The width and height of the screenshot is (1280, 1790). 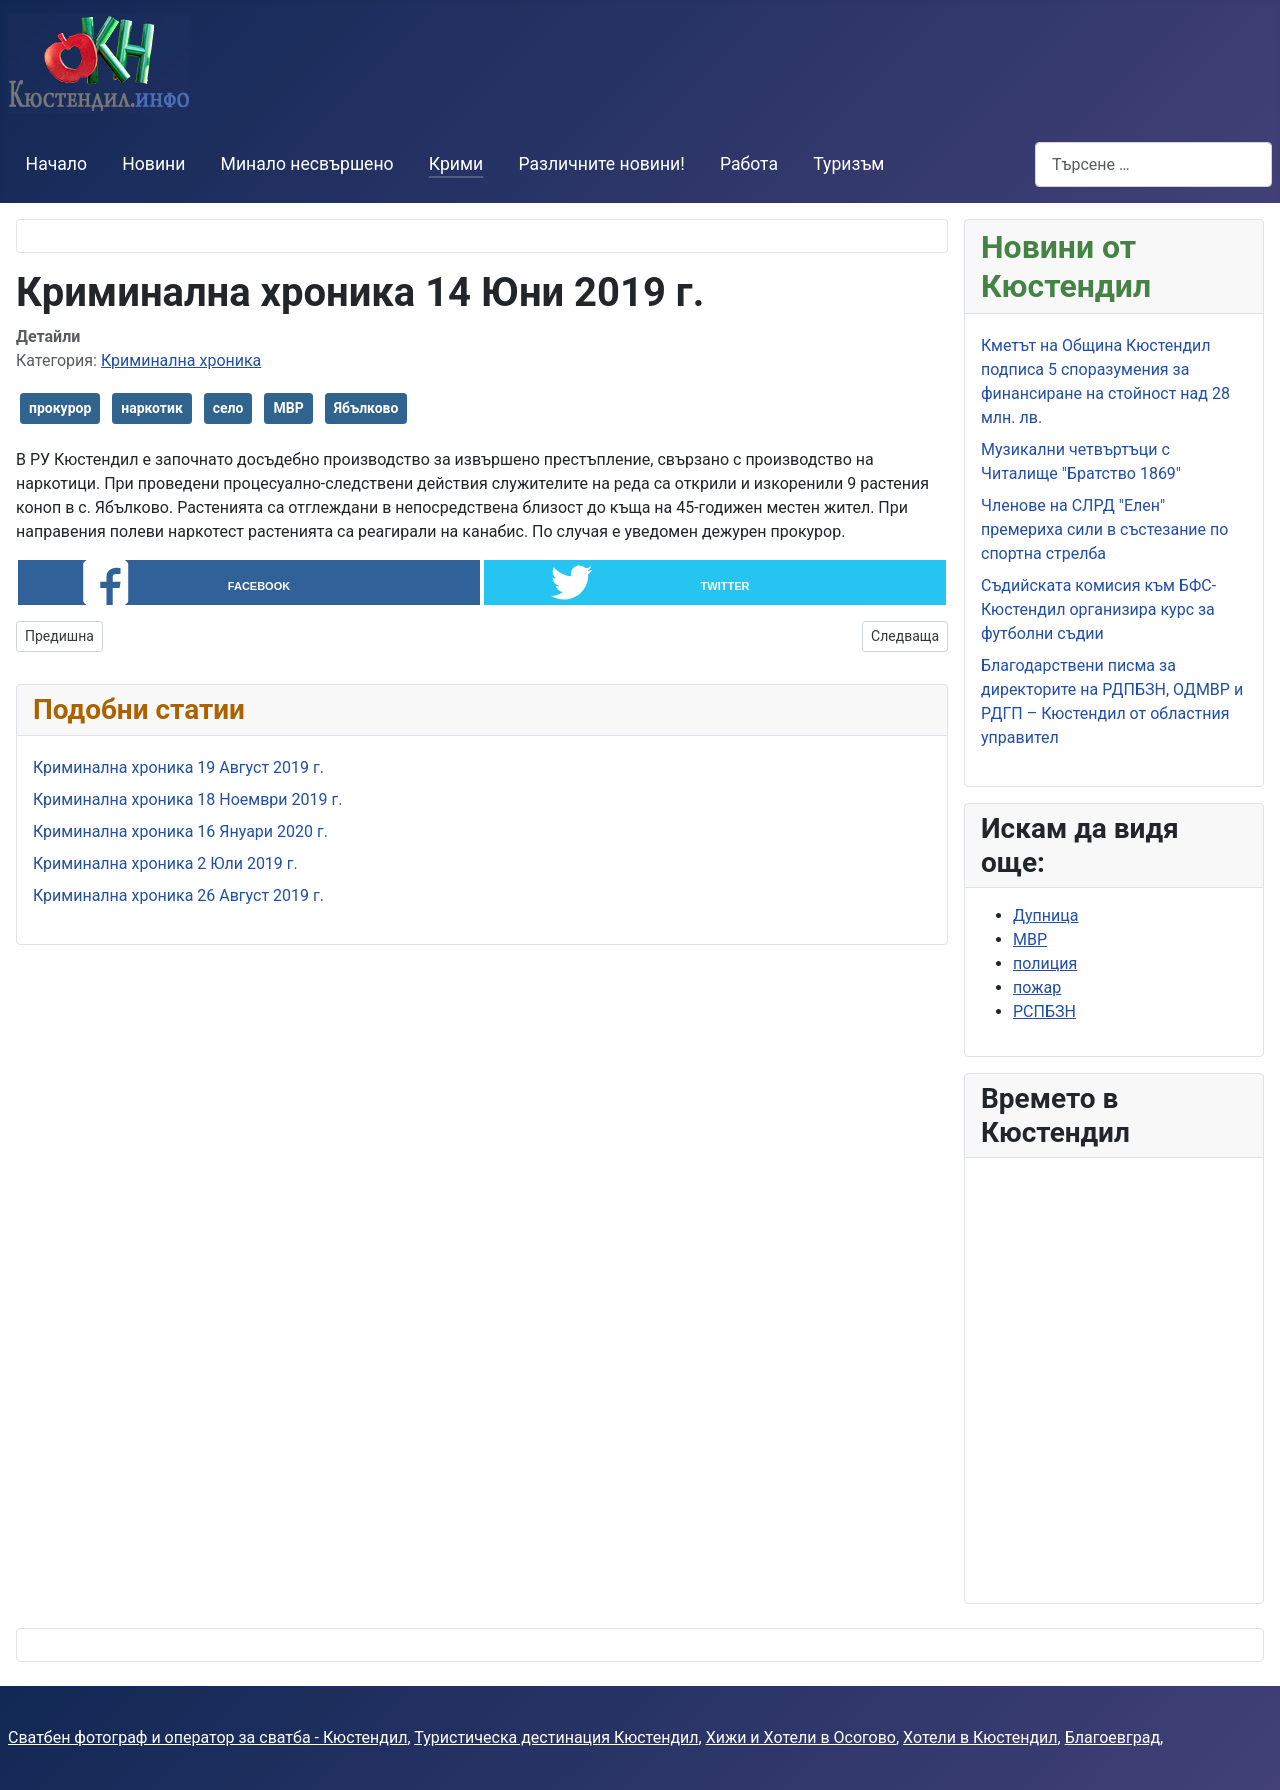 What do you see at coordinates (180, 832) in the screenshot?
I see `Криминална хроника 16 Януари 2020 г.` at bounding box center [180, 832].